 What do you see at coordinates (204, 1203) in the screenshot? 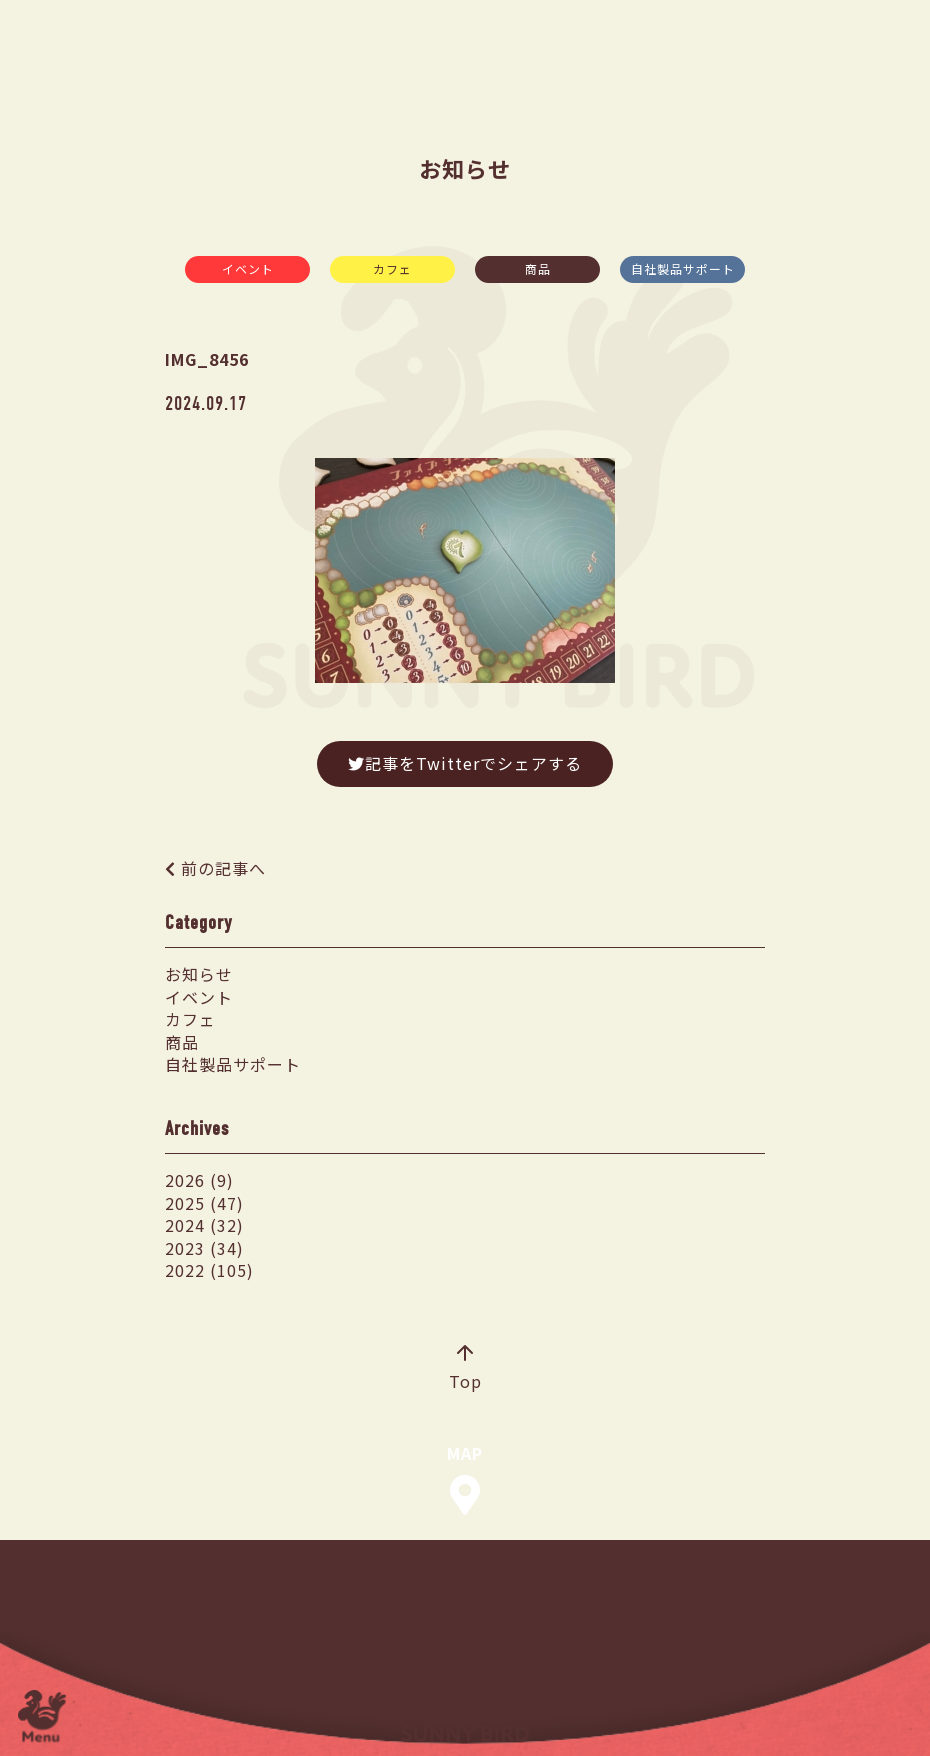
I see `2025 (47)` at bounding box center [204, 1203].